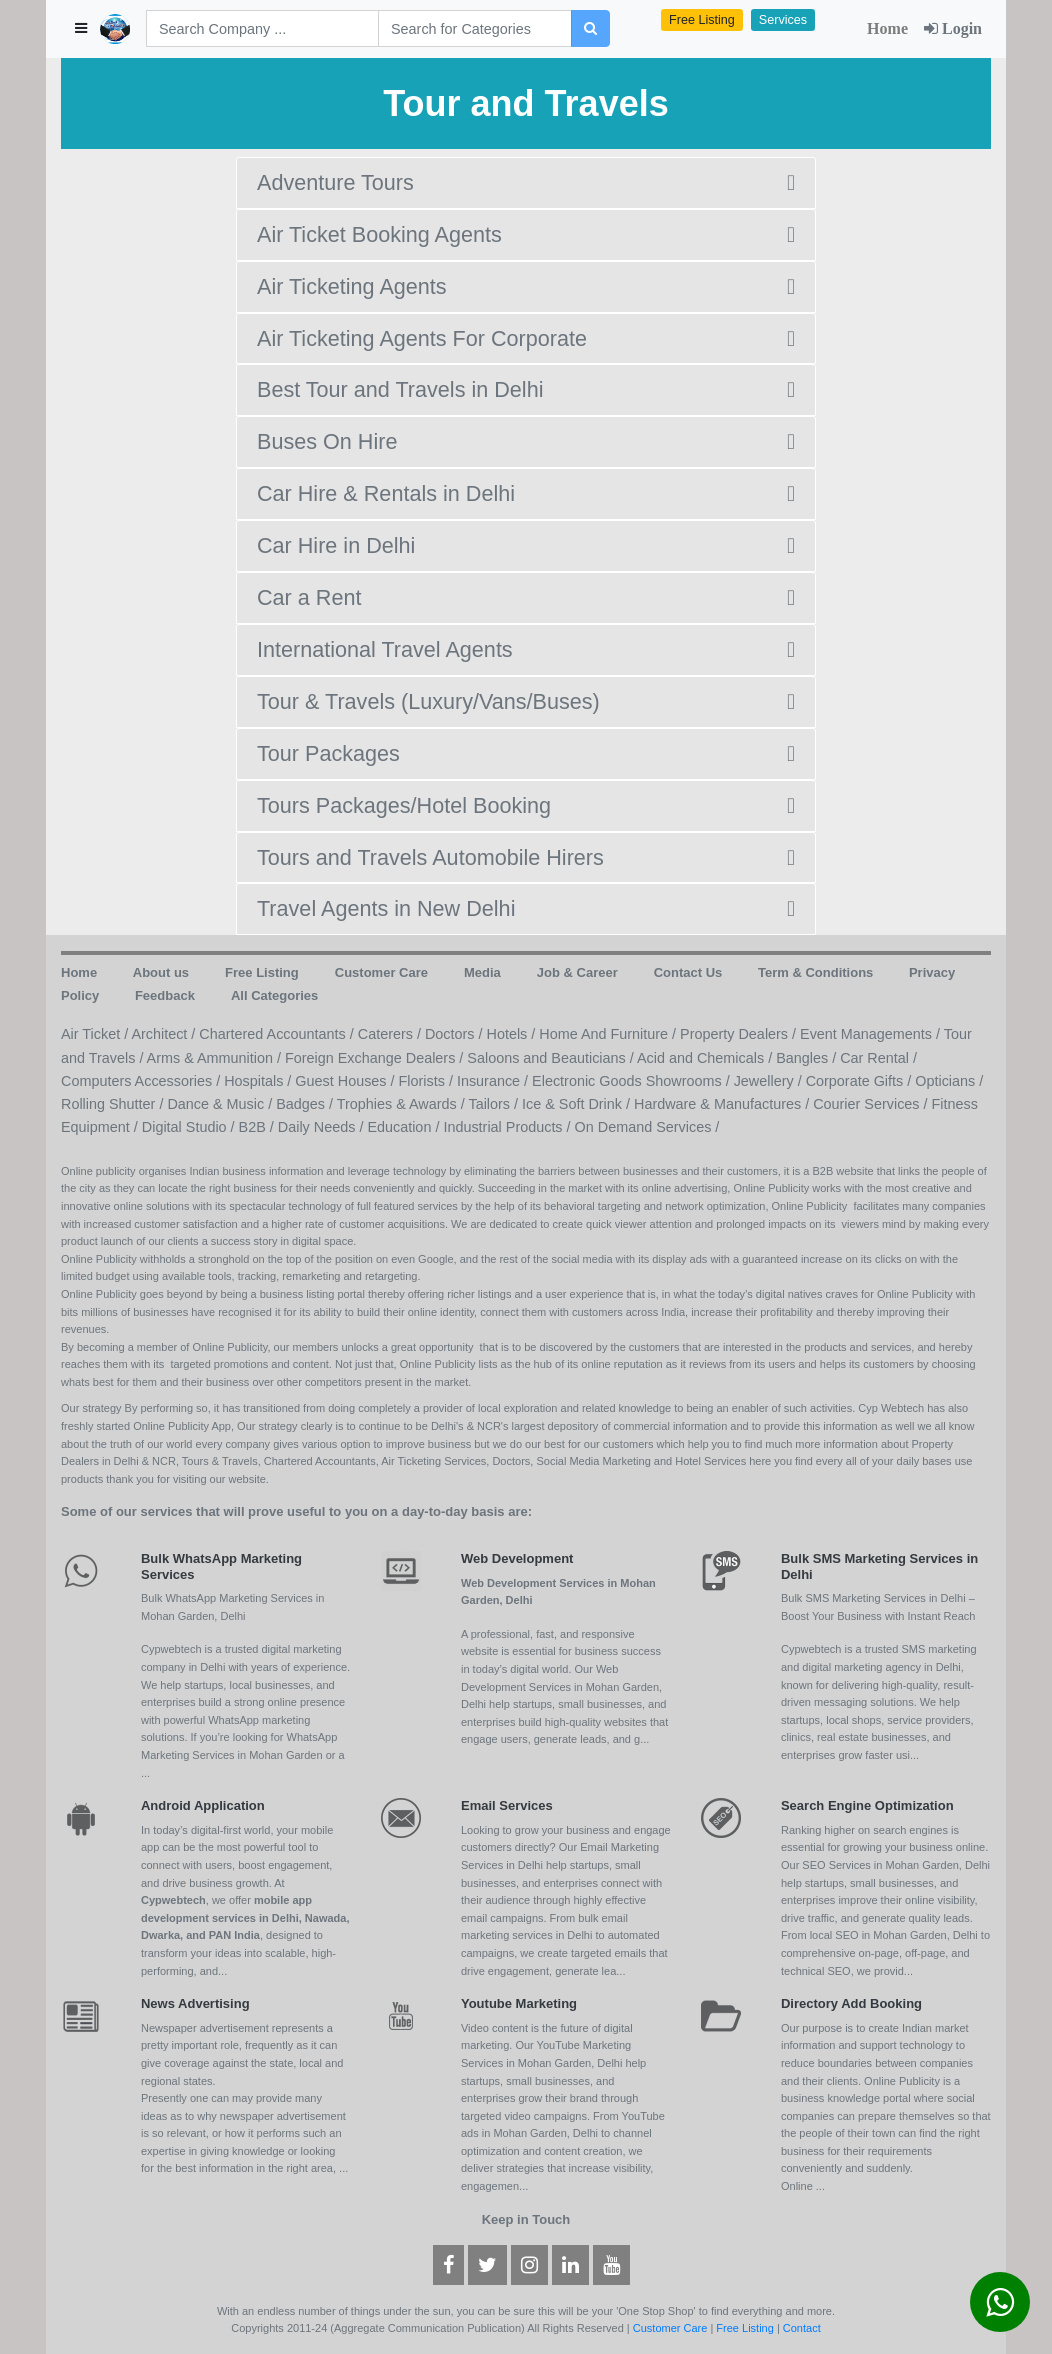 The width and height of the screenshot is (1052, 2354). I want to click on Services, so click(783, 20).